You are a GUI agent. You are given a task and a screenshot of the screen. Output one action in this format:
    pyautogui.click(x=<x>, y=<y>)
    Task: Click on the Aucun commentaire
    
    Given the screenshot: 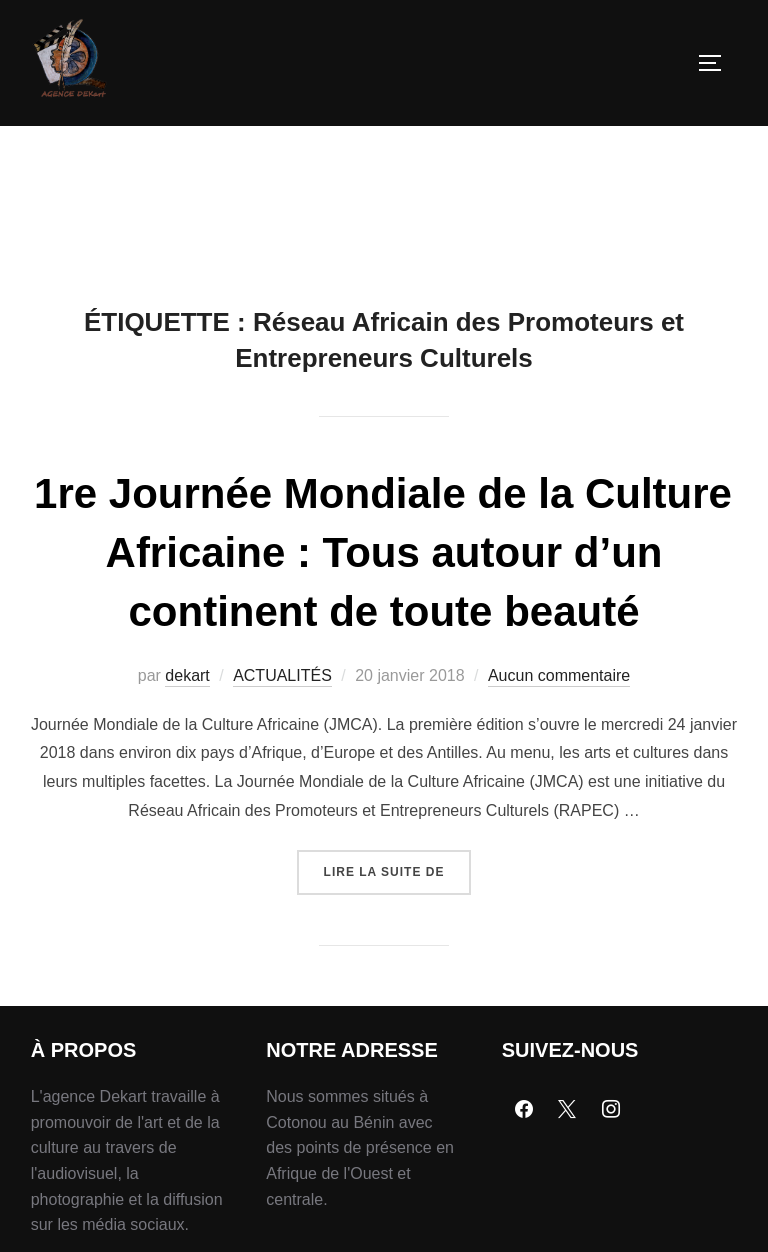 What is the action you would take?
    pyautogui.click(x=559, y=675)
    